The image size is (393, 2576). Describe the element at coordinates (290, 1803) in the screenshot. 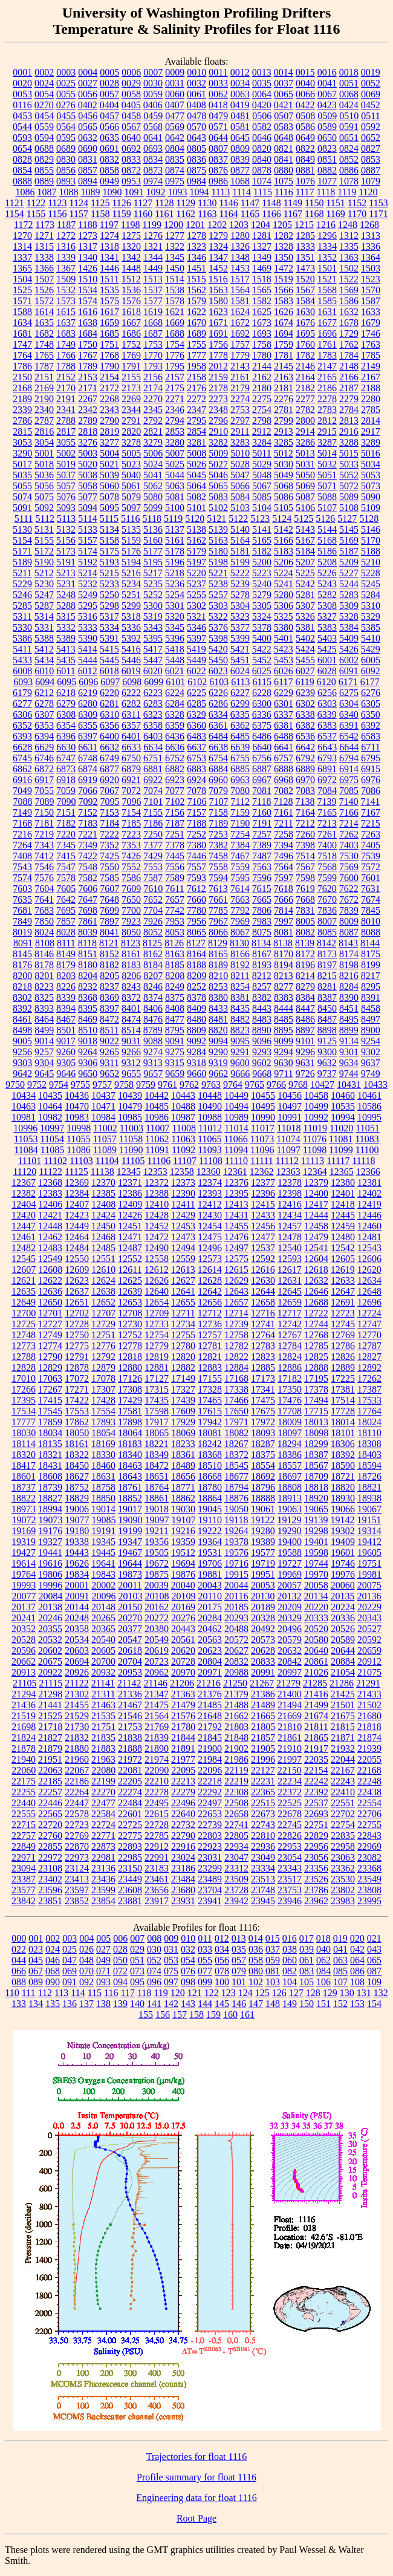

I see `22525` at that location.